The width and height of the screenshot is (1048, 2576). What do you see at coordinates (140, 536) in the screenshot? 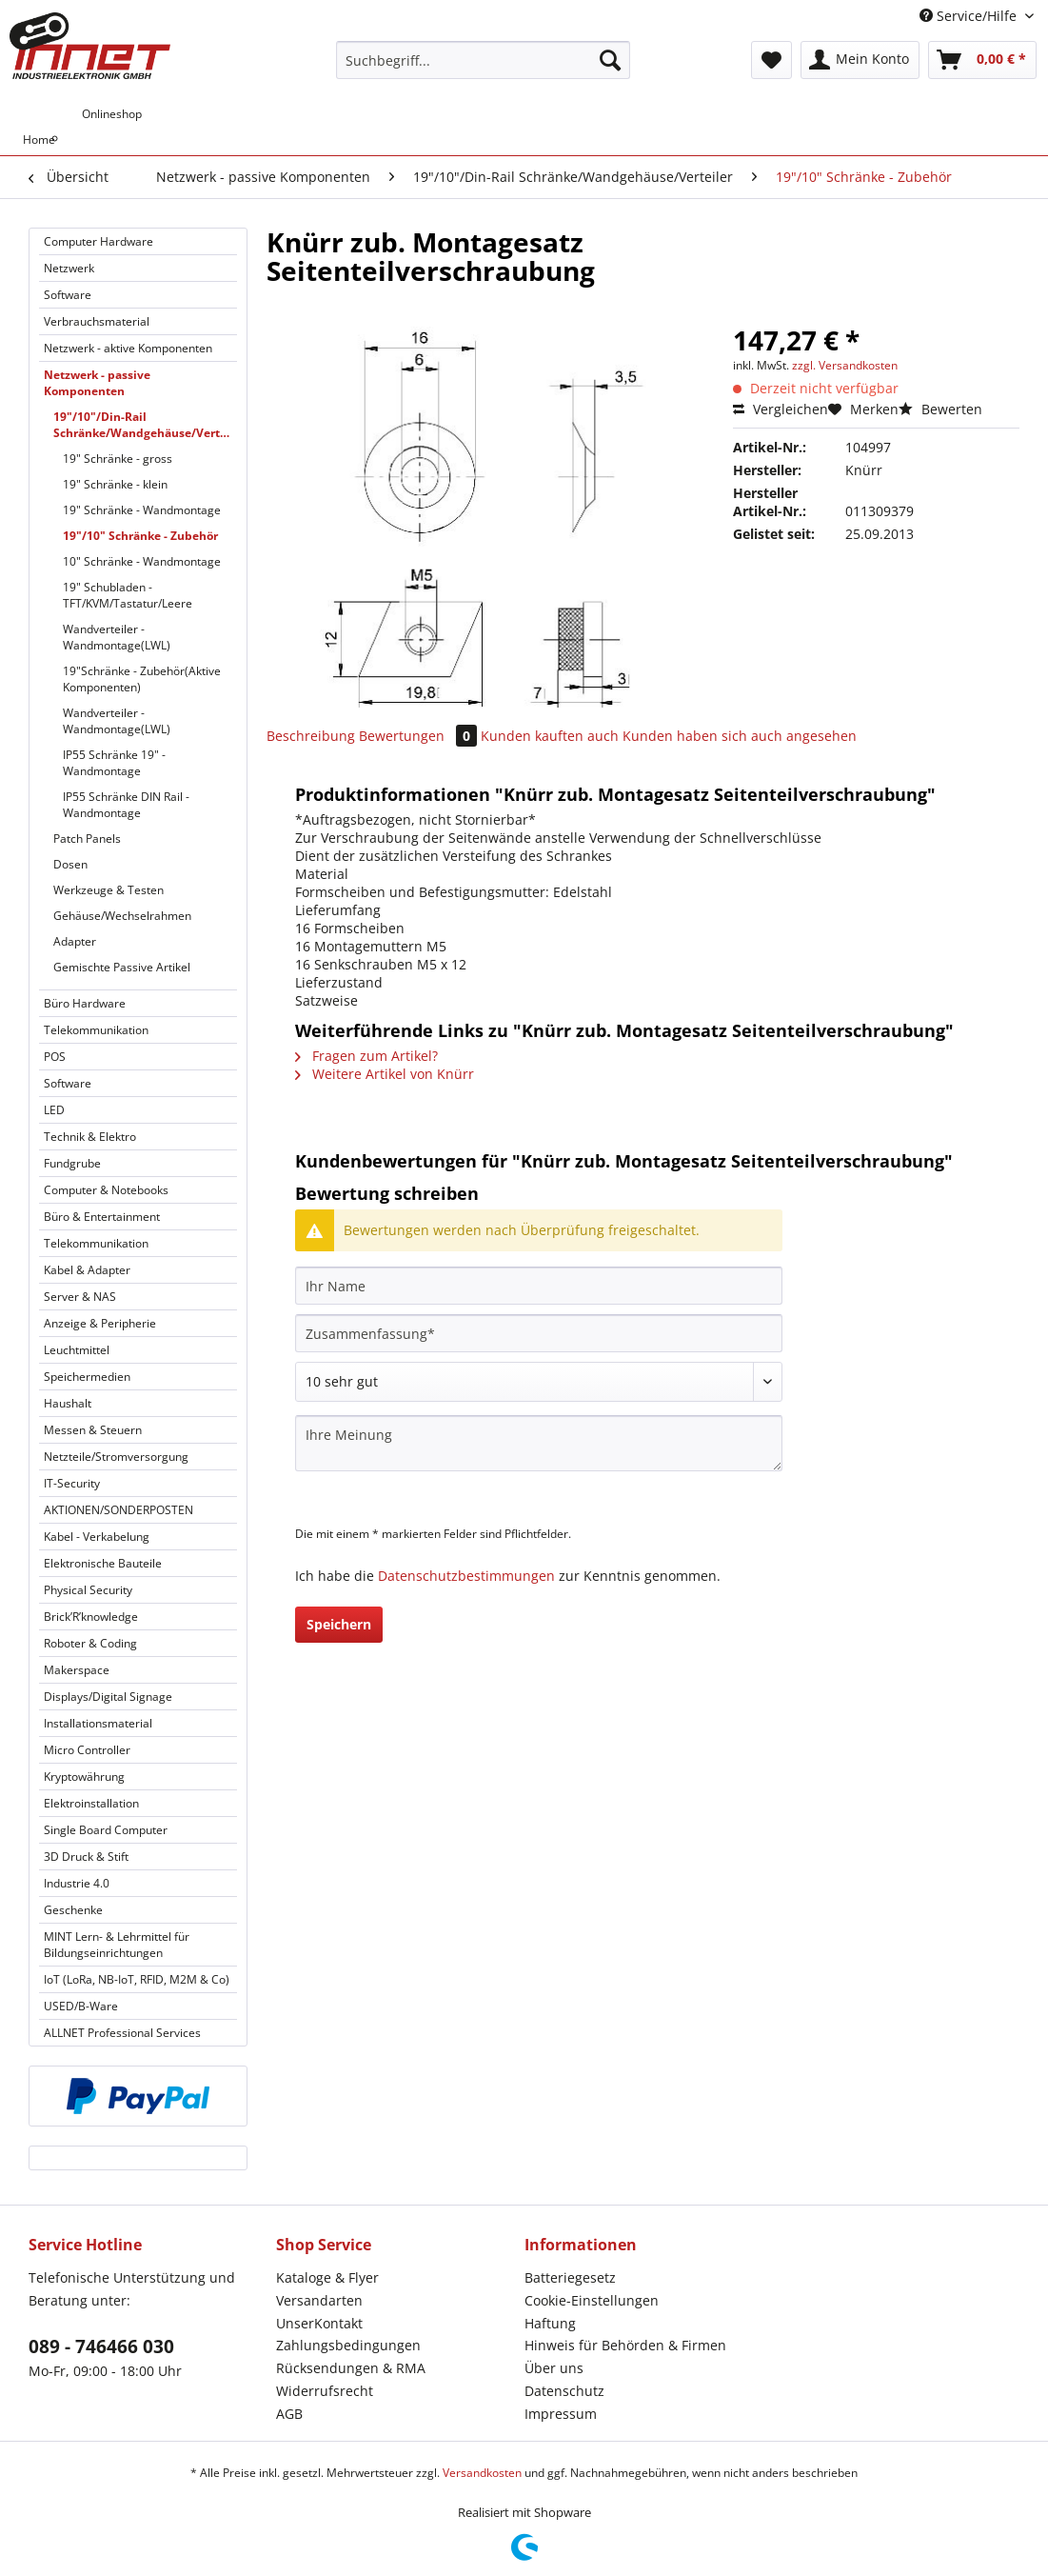
I see `19"/10" Schränke - Zubehör` at bounding box center [140, 536].